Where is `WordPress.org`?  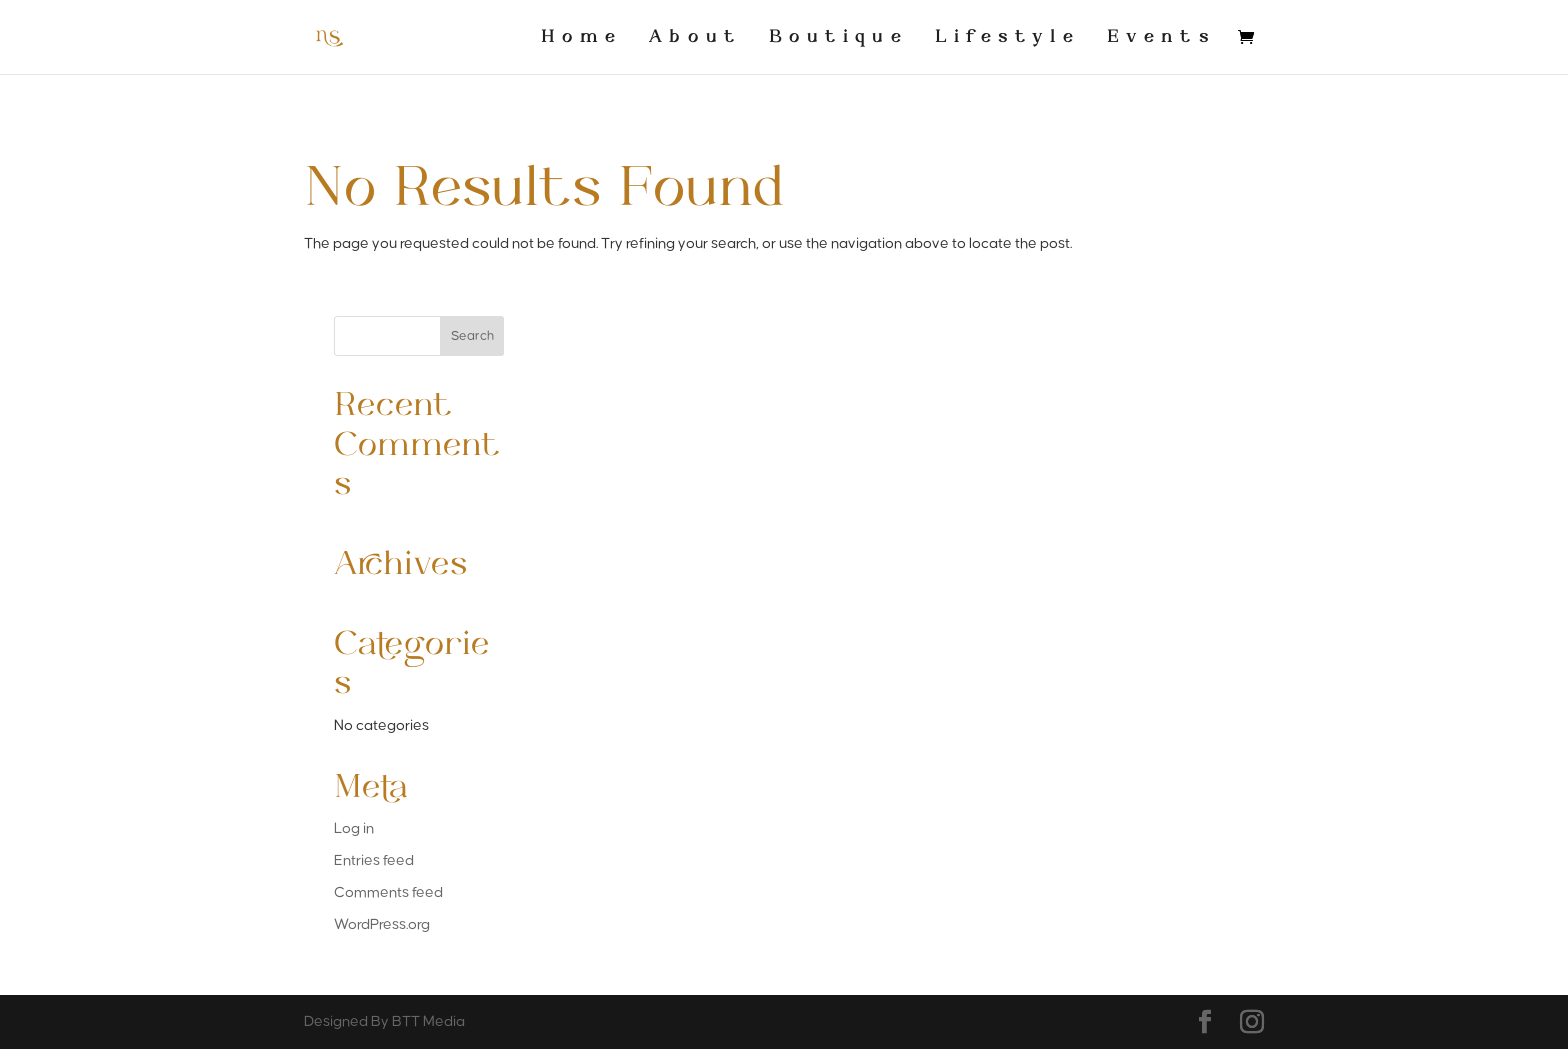
WordPress.org is located at coordinates (382, 924).